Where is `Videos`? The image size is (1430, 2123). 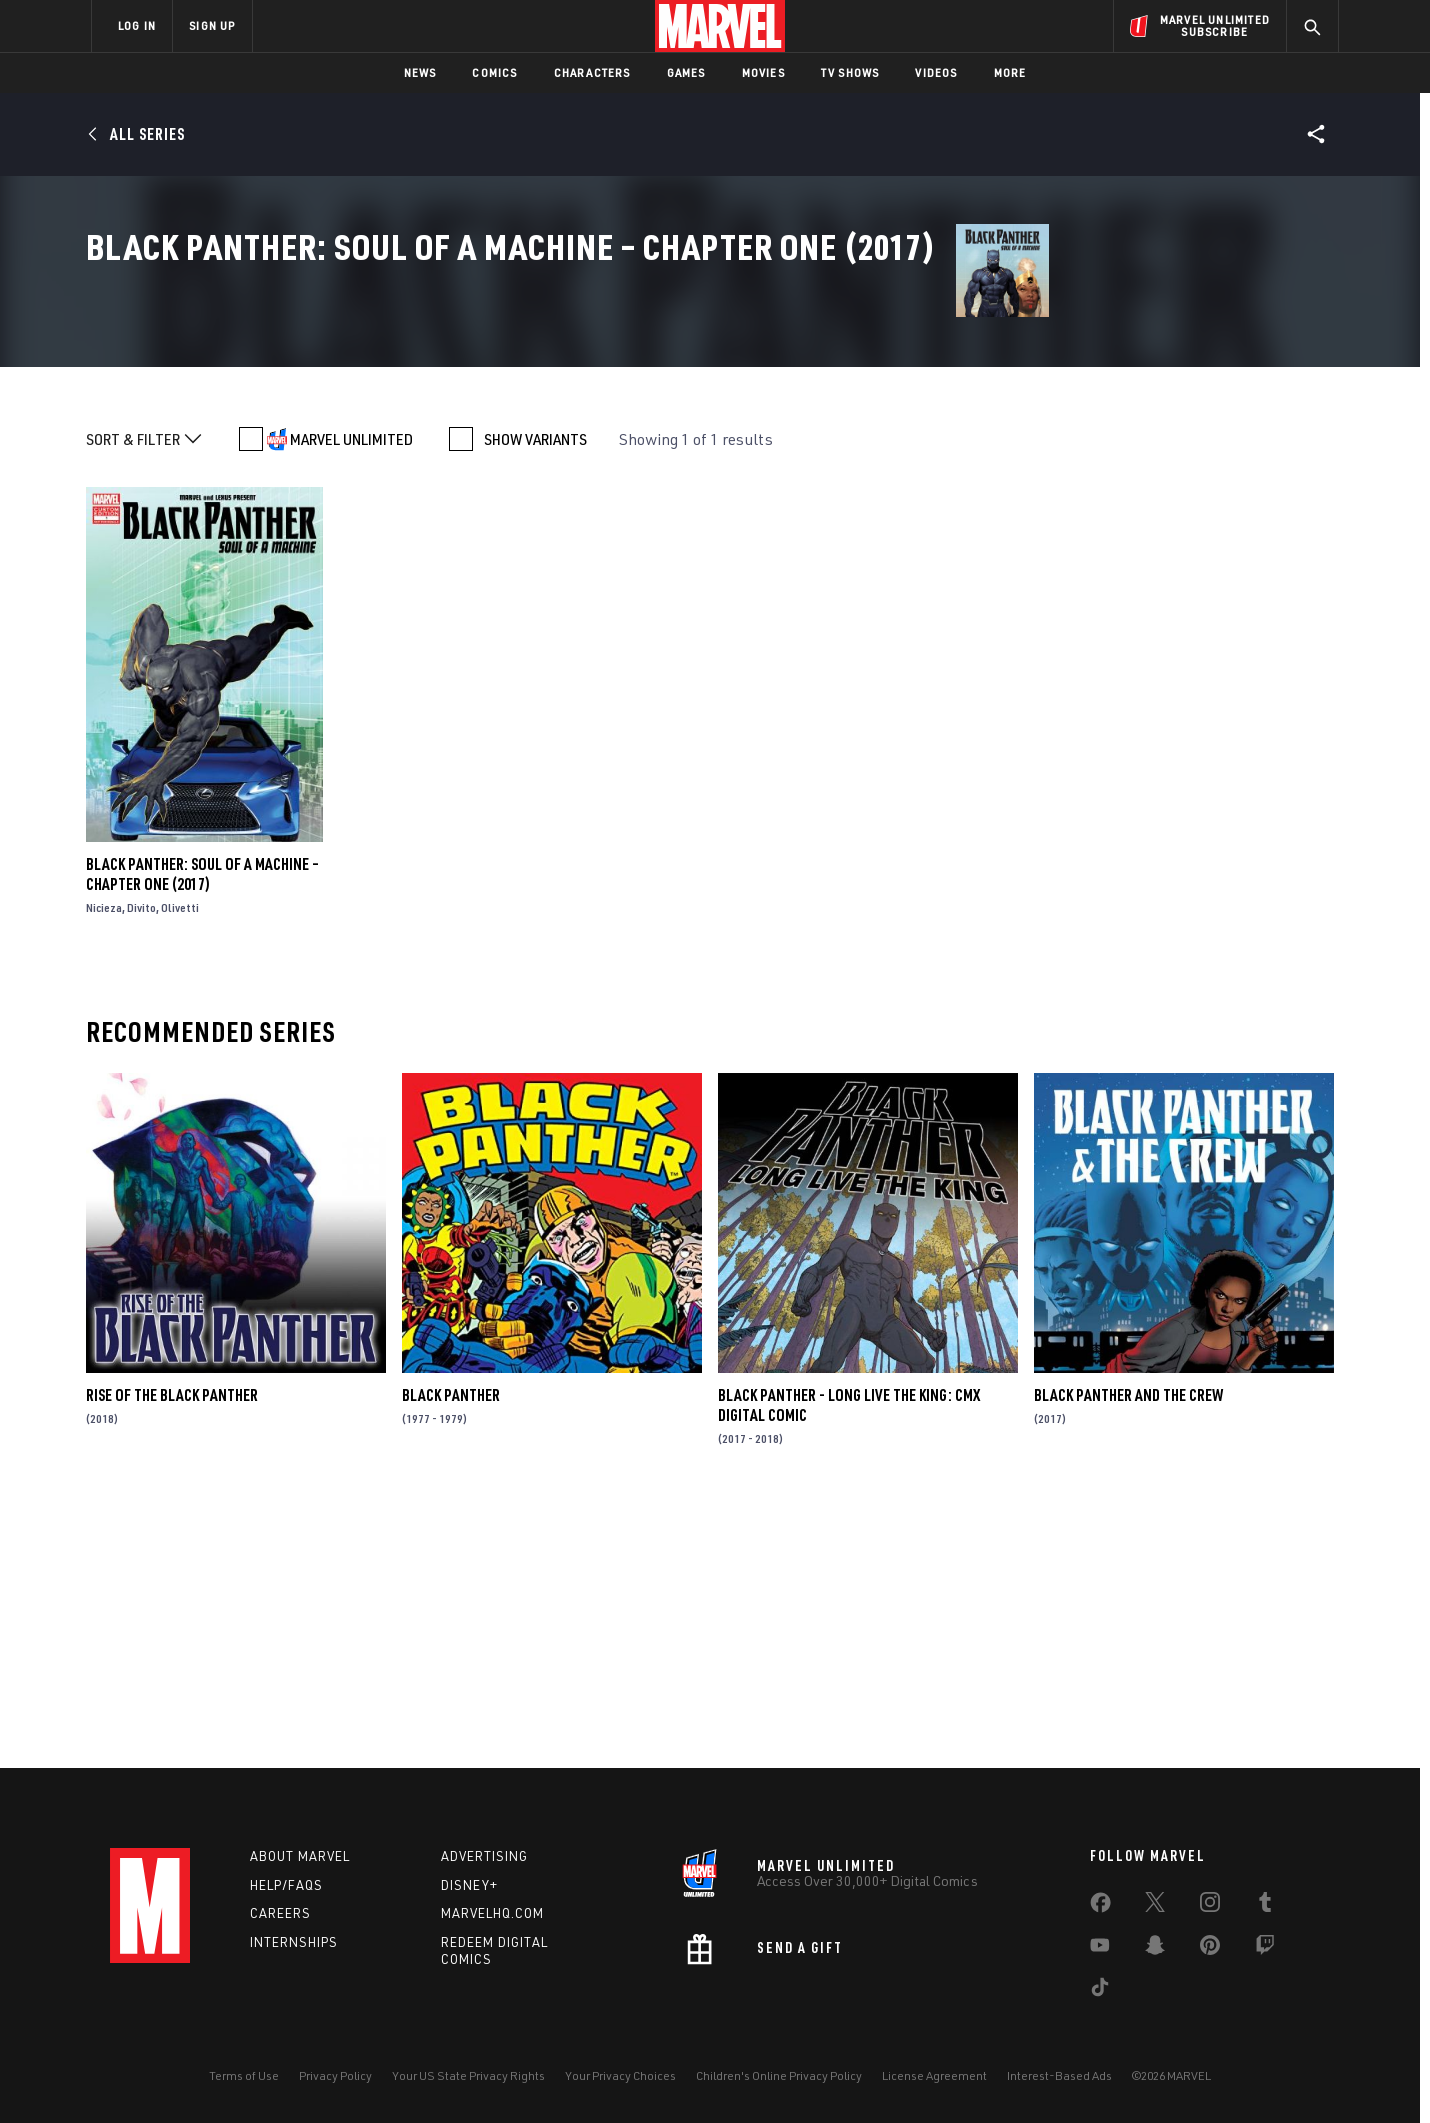 Videos is located at coordinates (936, 72).